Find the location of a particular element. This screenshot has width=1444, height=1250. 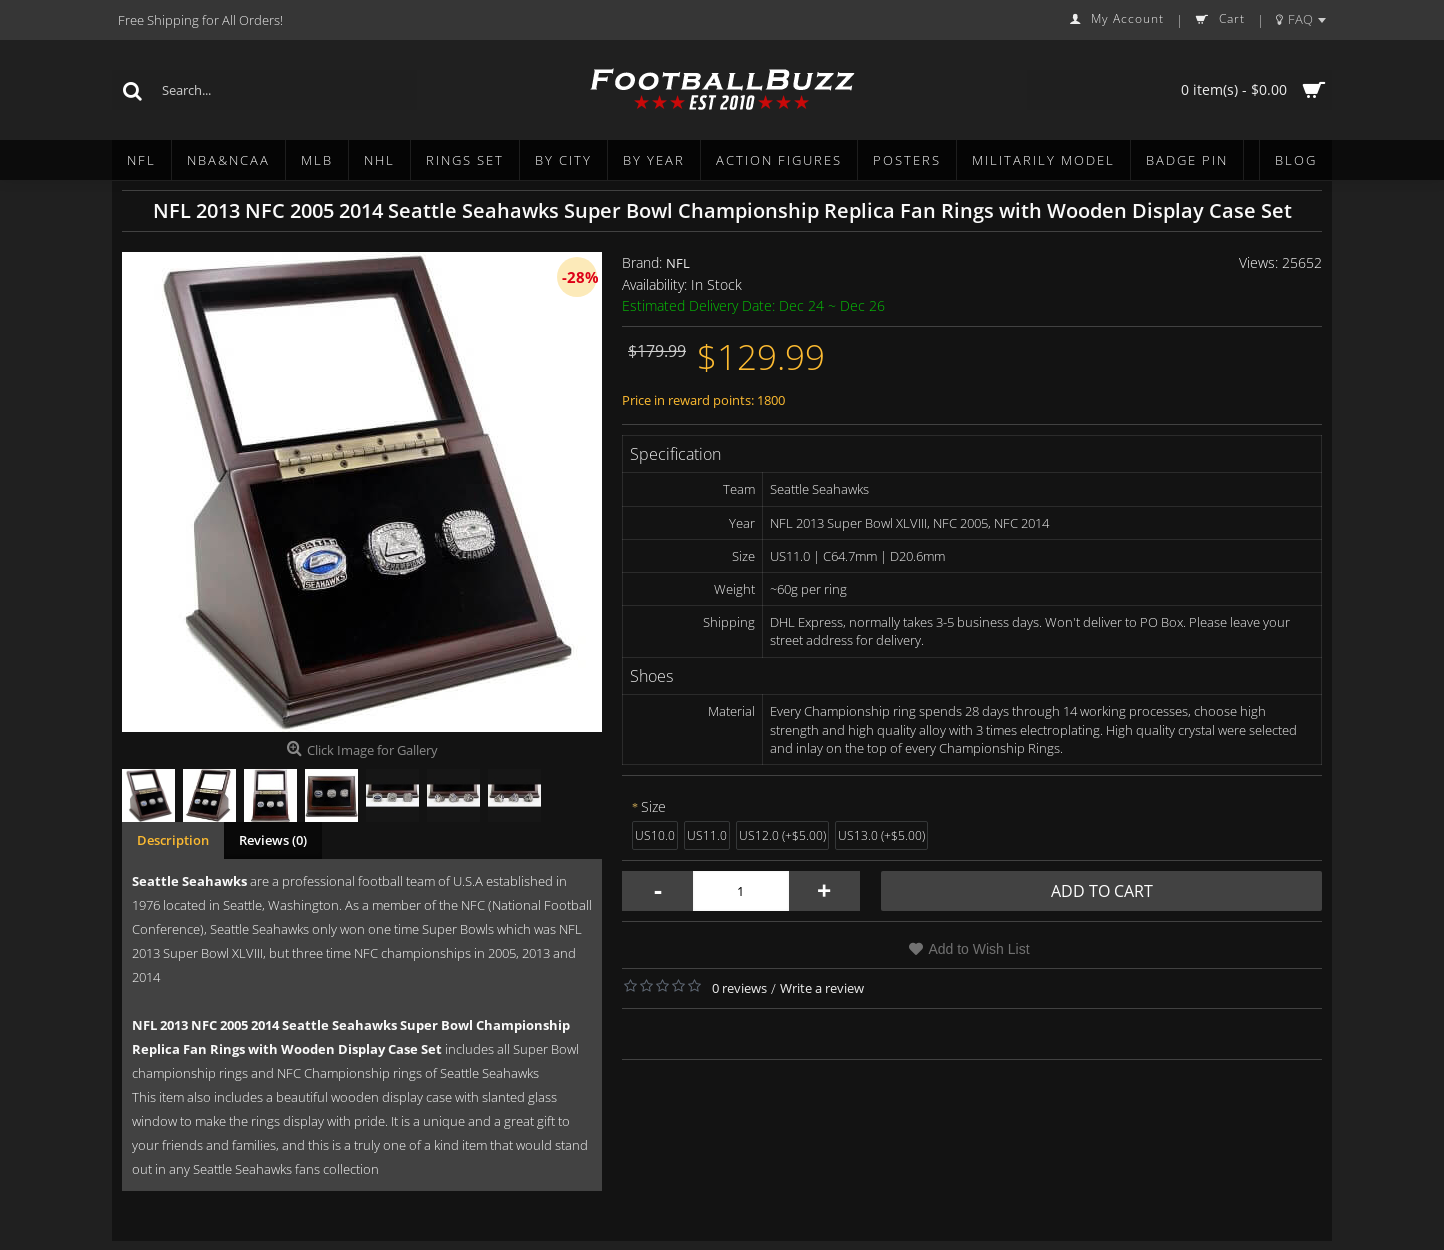

NFL is located at coordinates (678, 263).